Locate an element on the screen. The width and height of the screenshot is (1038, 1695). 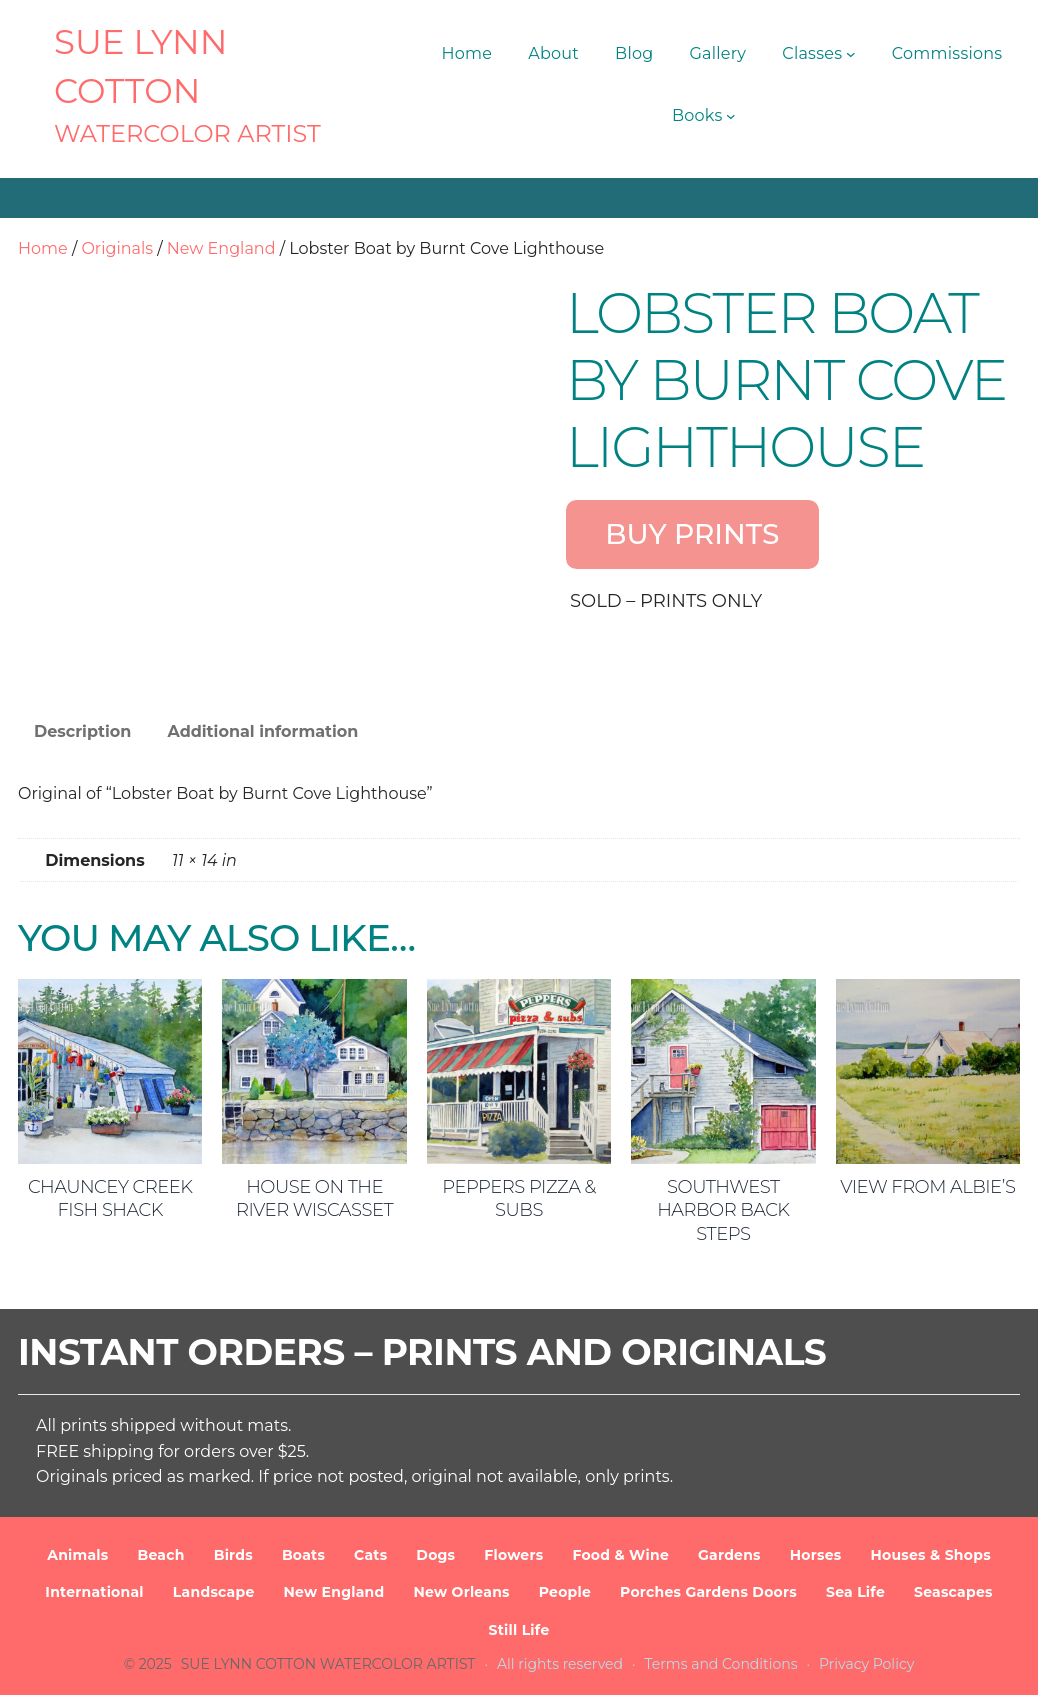
House on the River Wiscasset is located at coordinates (314, 1198).